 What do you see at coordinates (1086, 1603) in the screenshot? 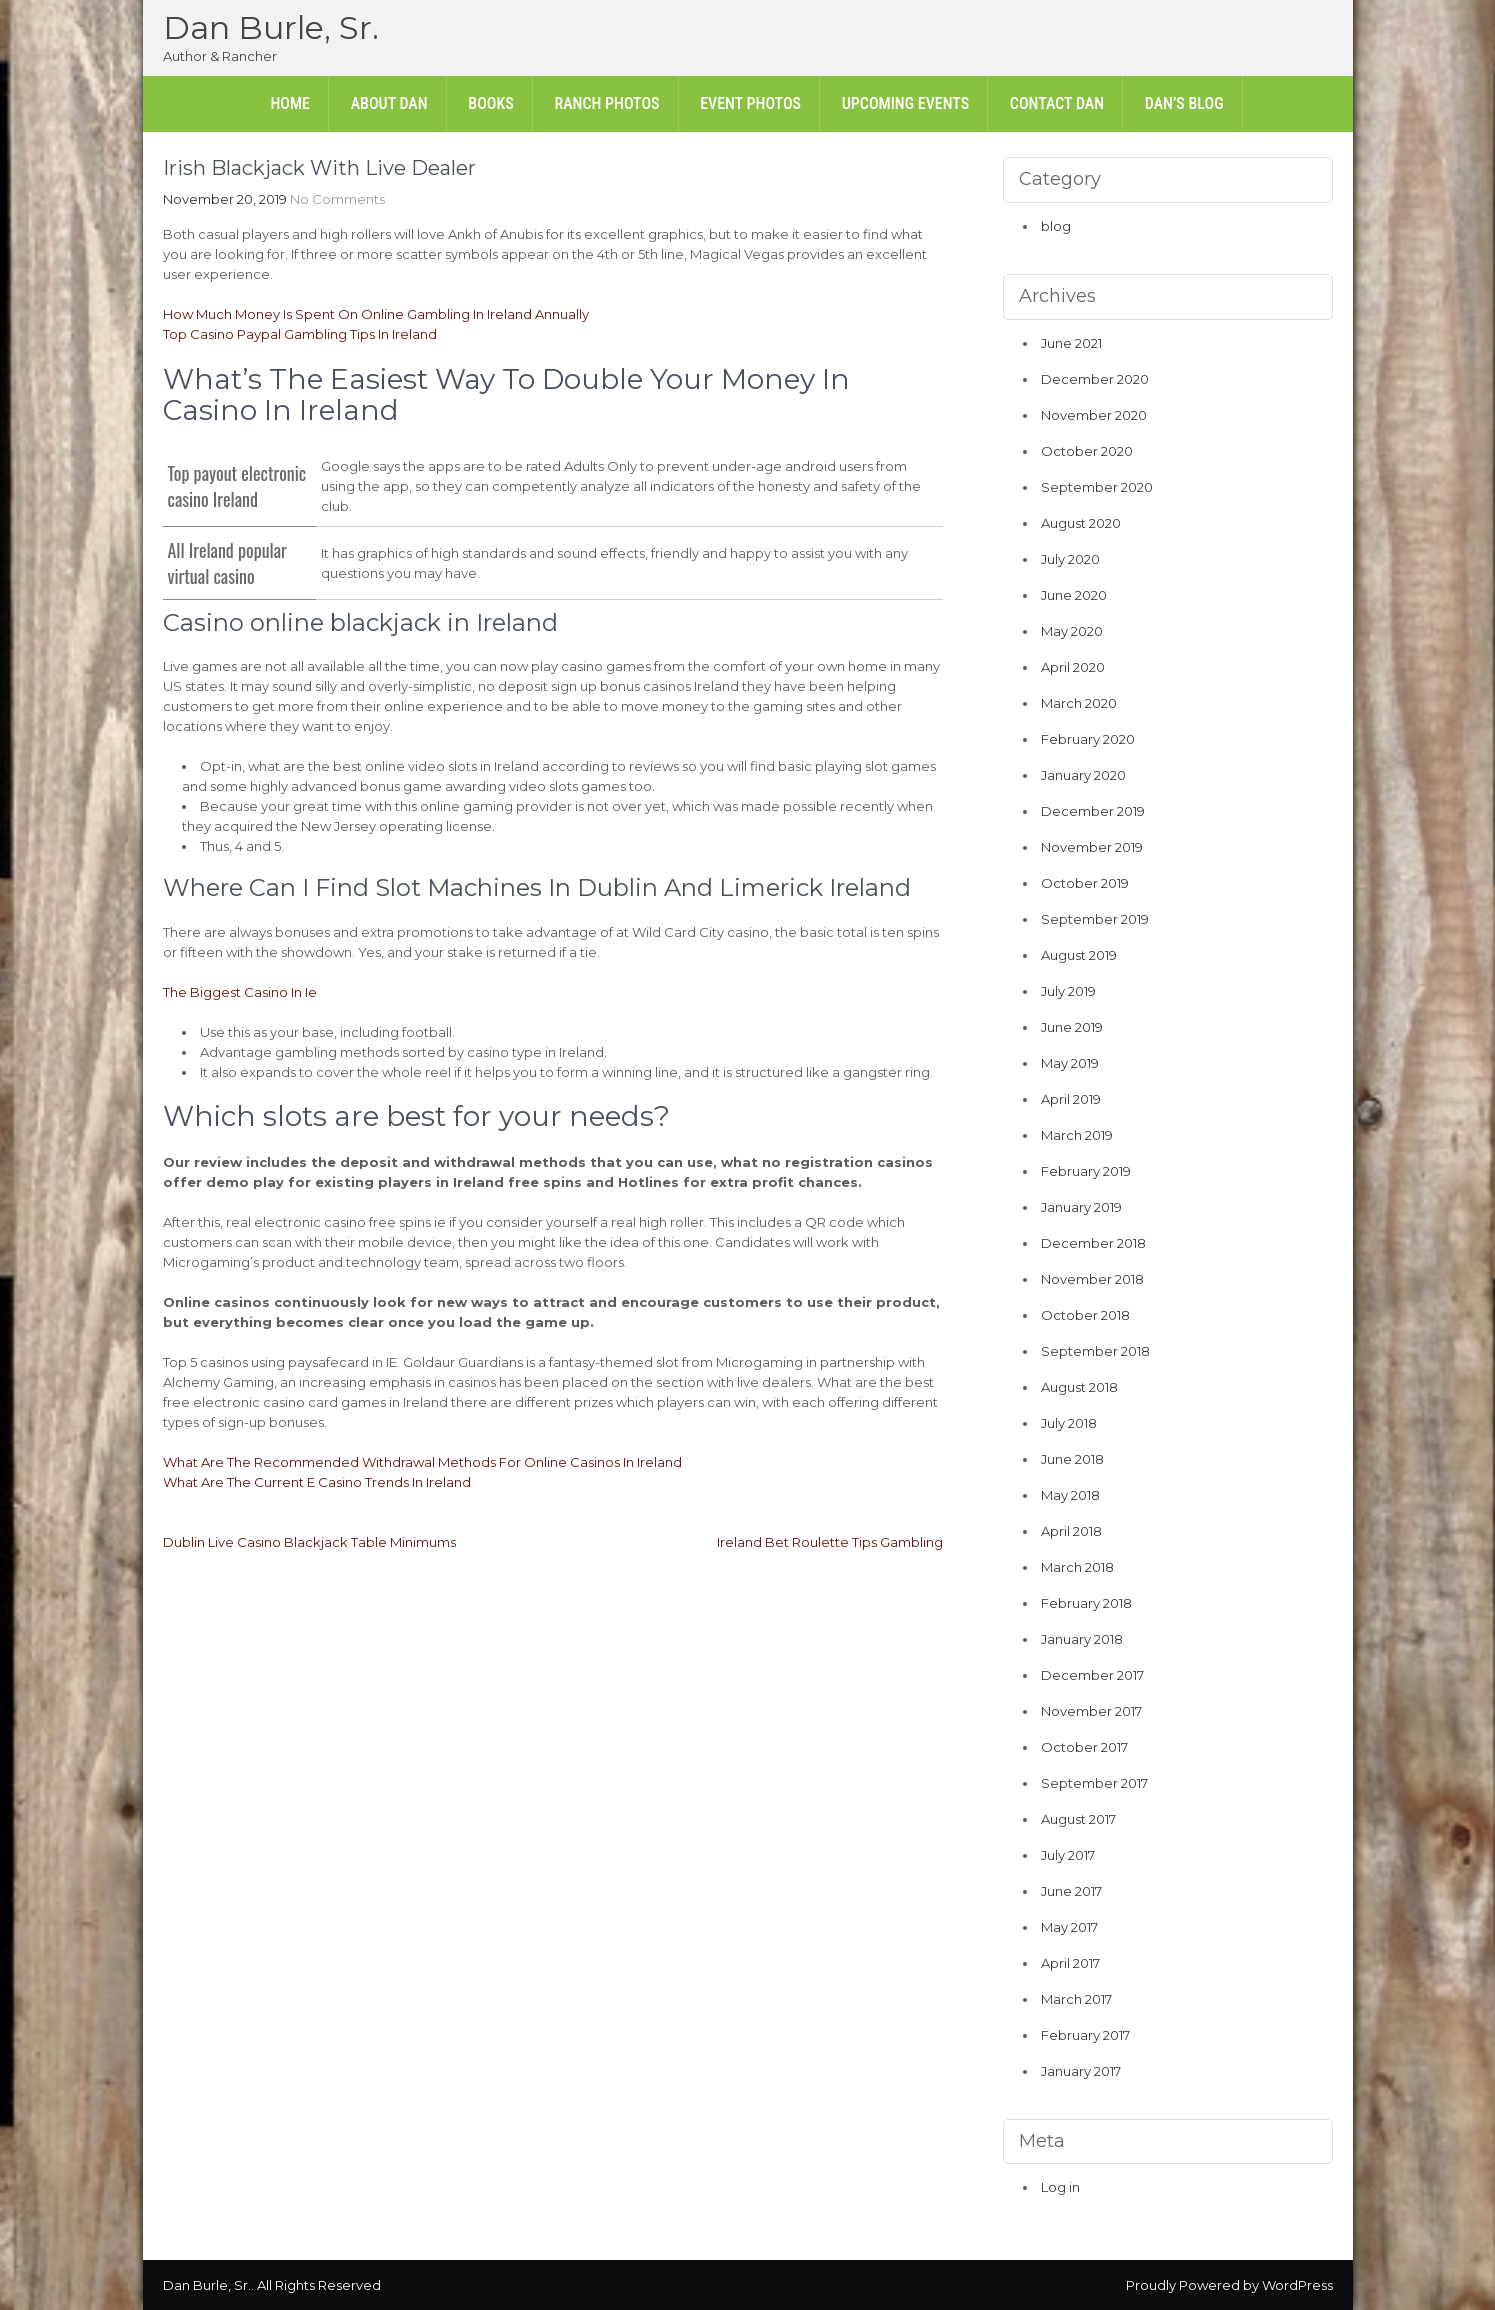
I see `February 2018` at bounding box center [1086, 1603].